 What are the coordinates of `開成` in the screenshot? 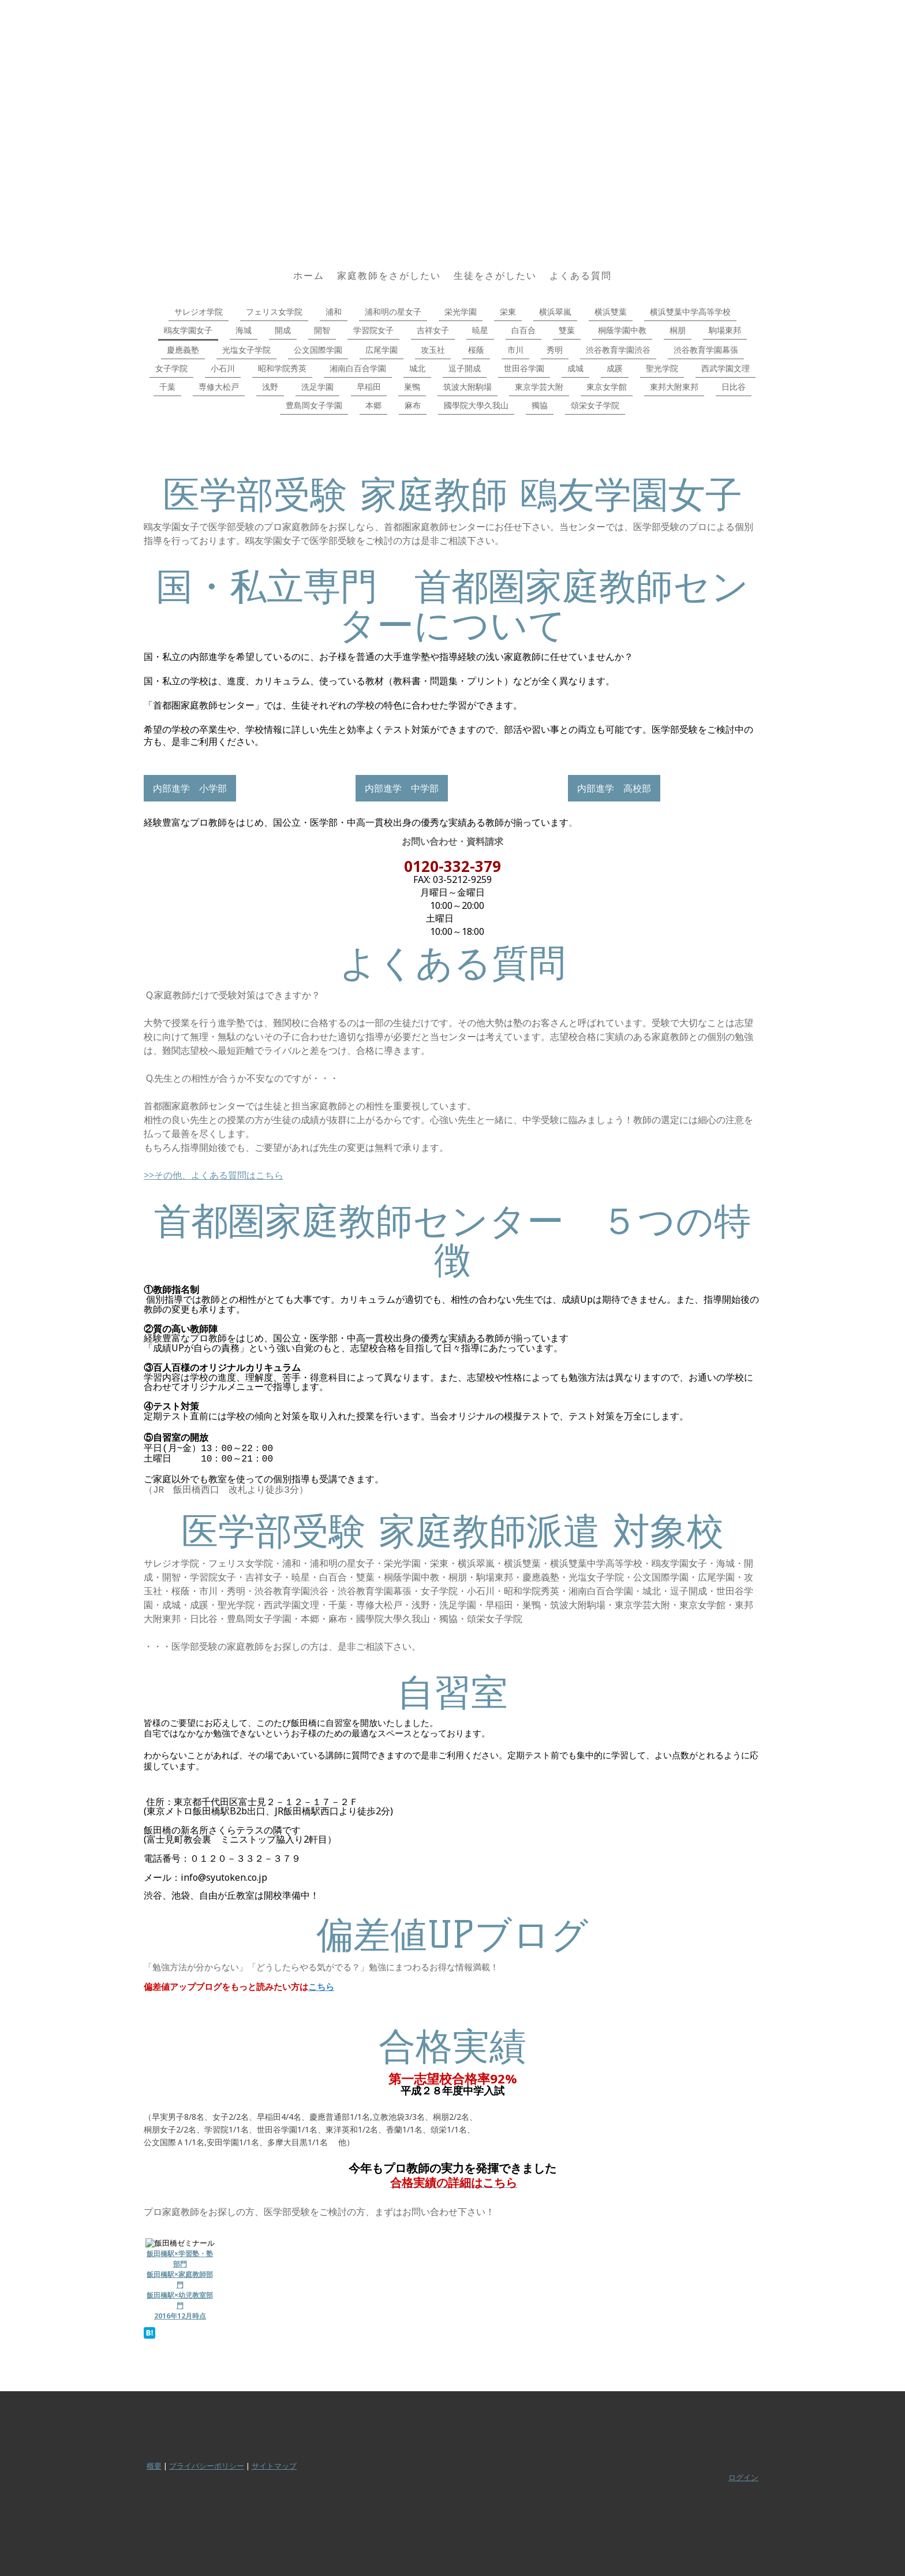 It's located at (283, 330).